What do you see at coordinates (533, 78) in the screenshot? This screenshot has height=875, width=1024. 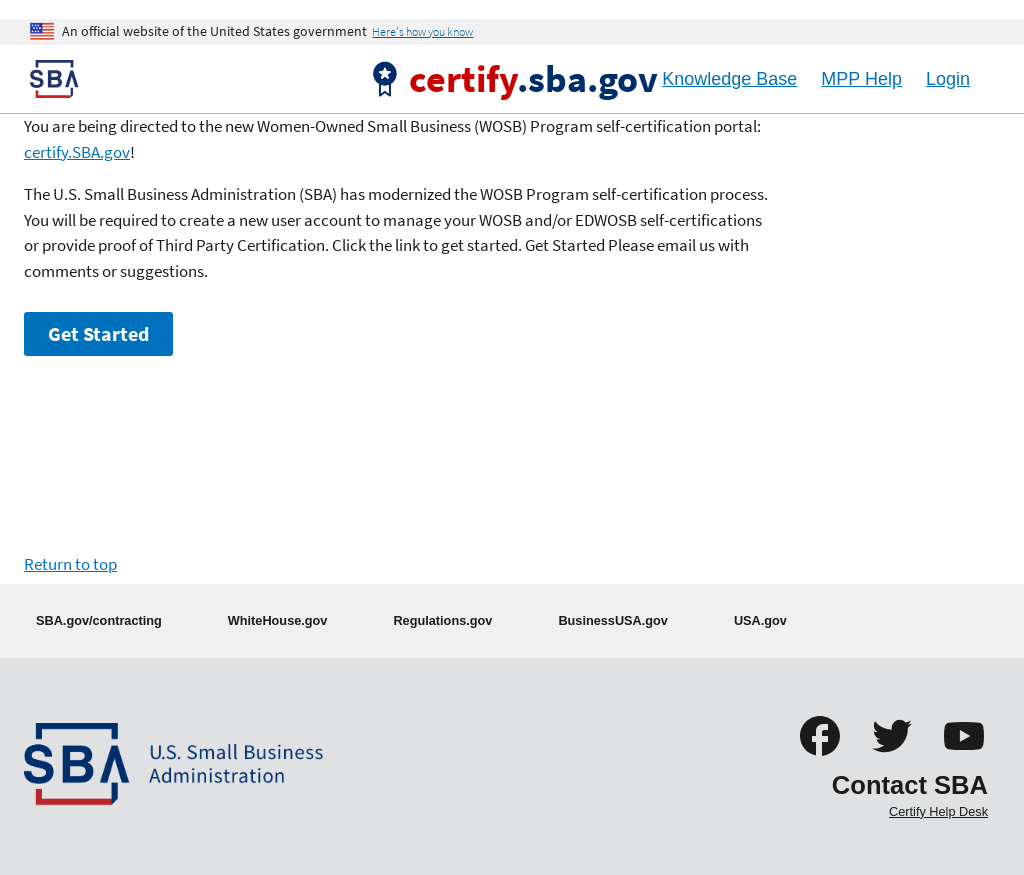 I see `.sba.gov` at bounding box center [533, 78].